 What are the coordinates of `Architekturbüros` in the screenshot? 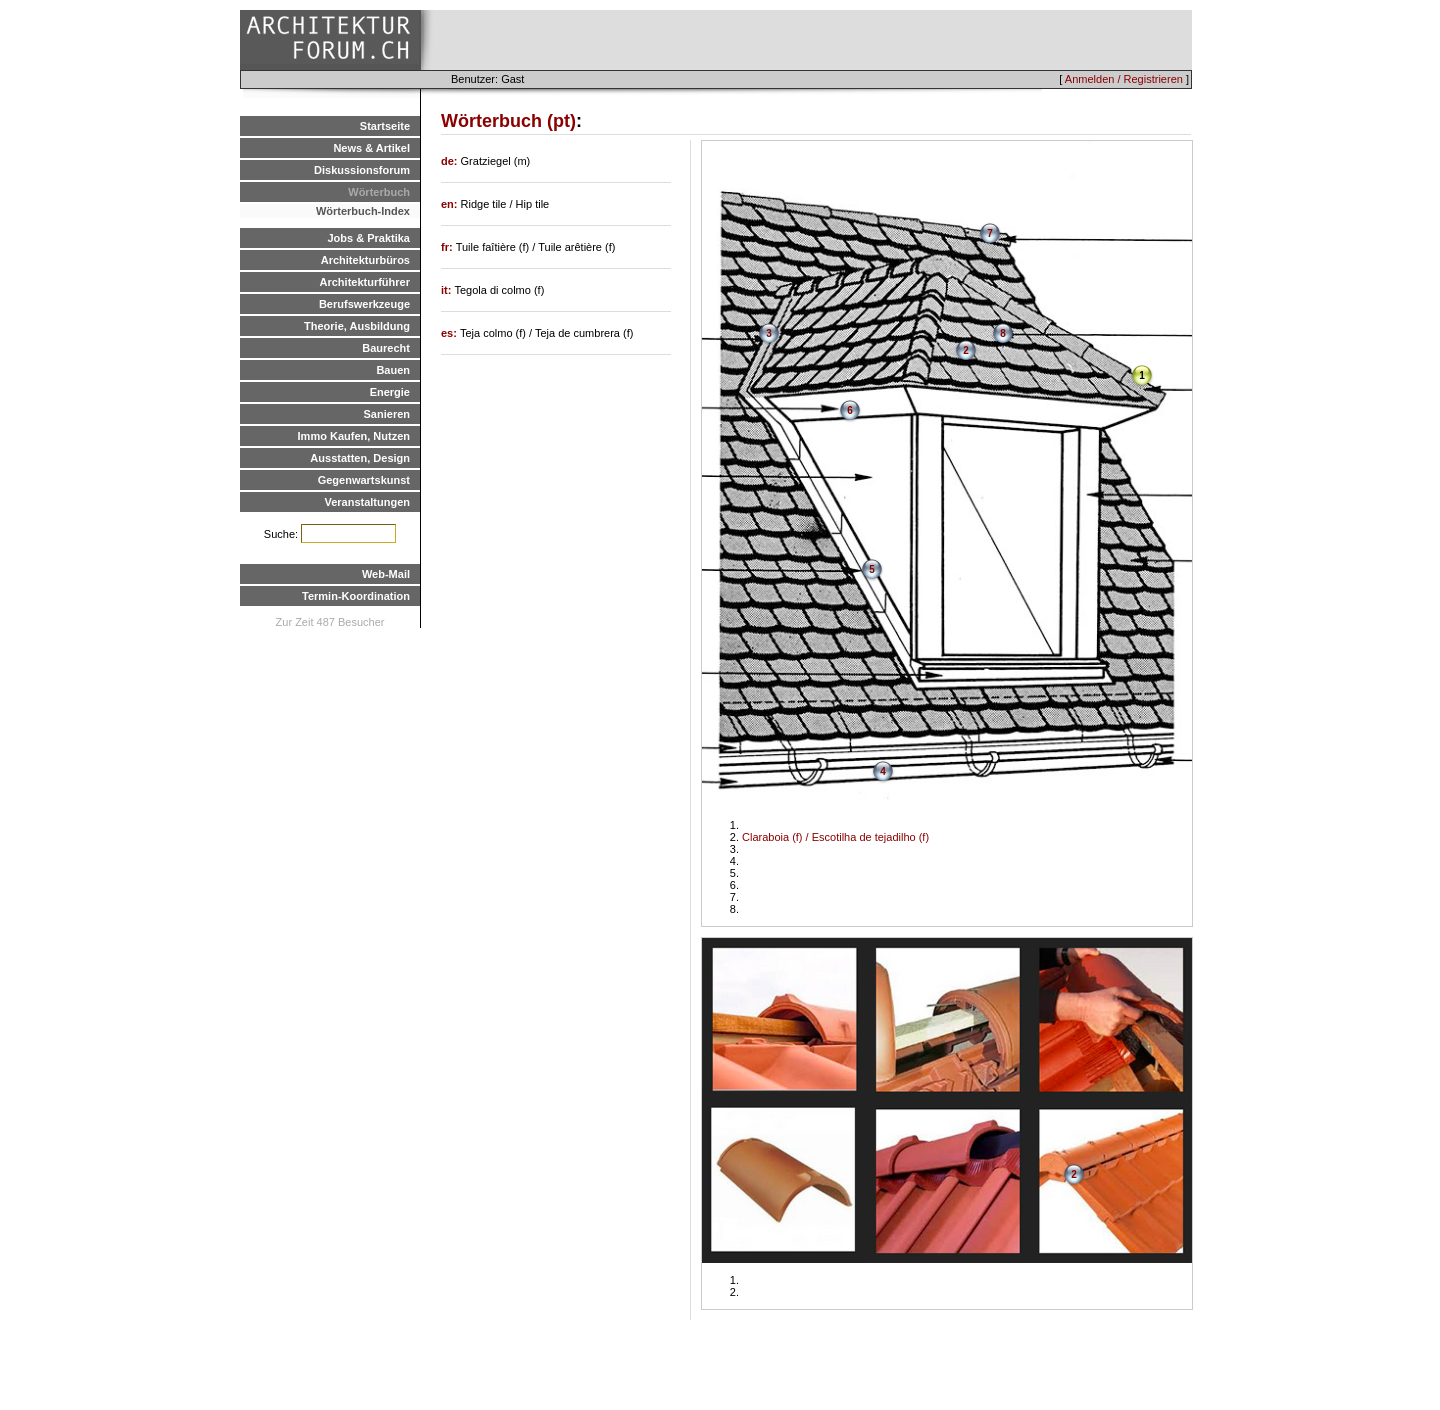 It's located at (365, 260).